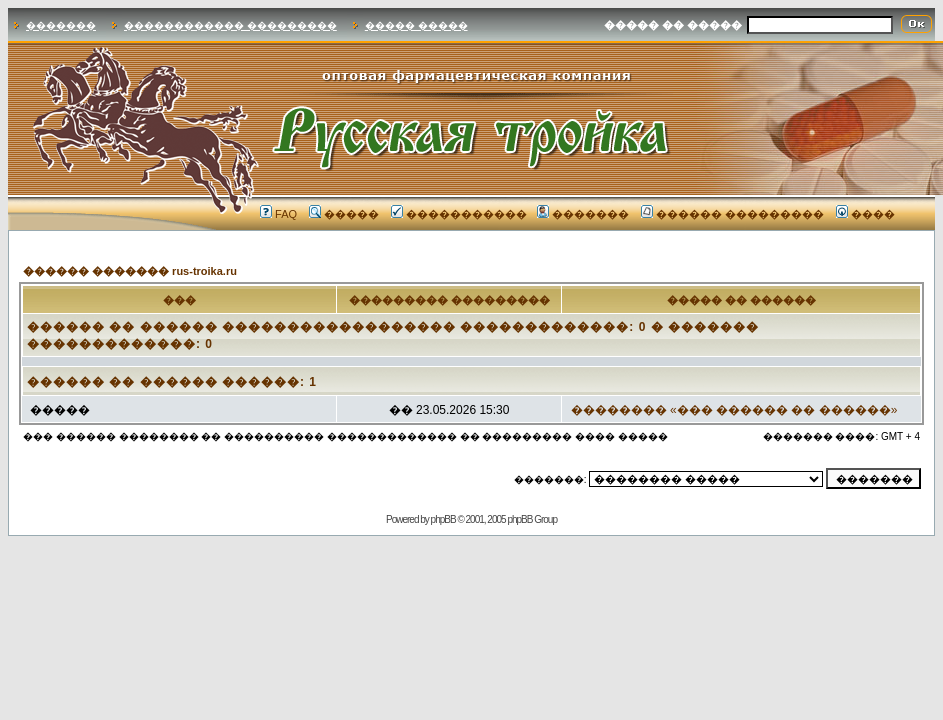  I want to click on ����, so click(865, 214).